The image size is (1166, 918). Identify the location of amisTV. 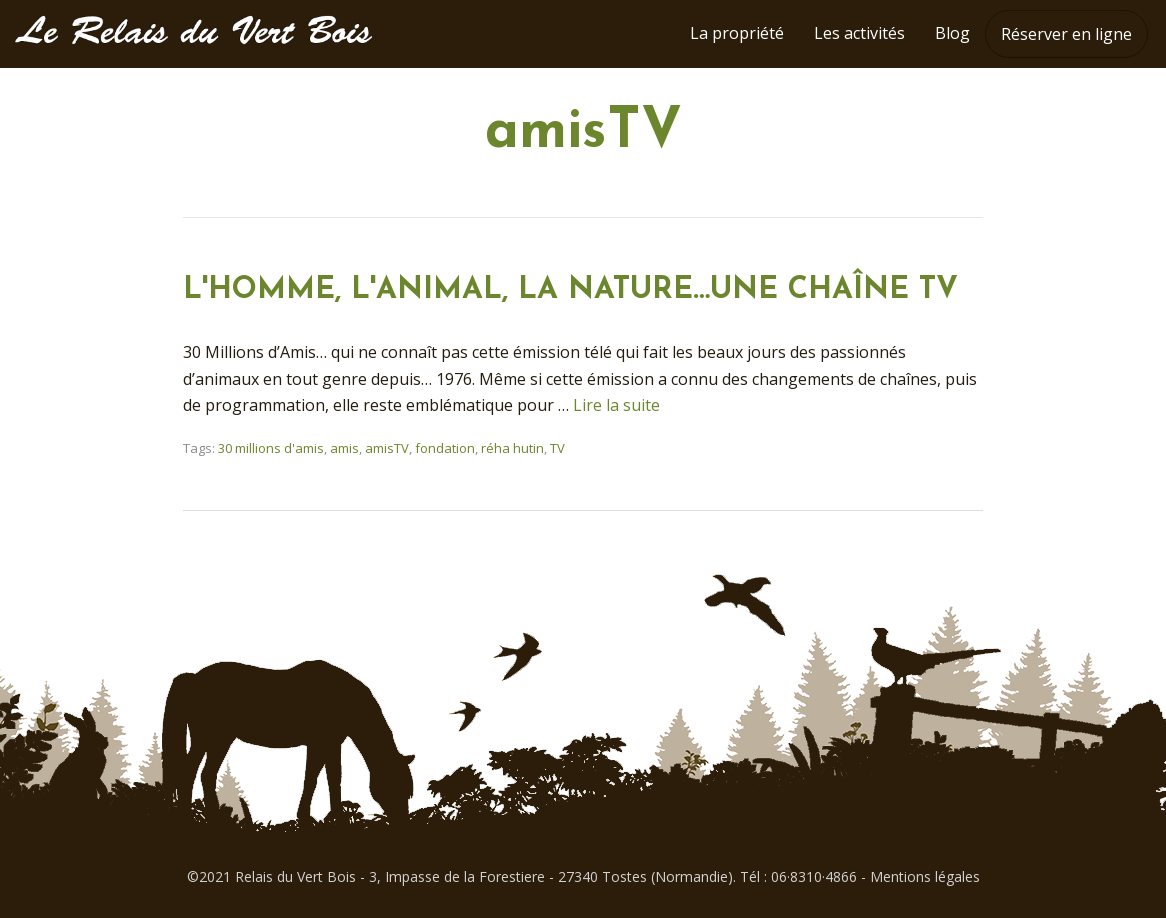
(387, 448).